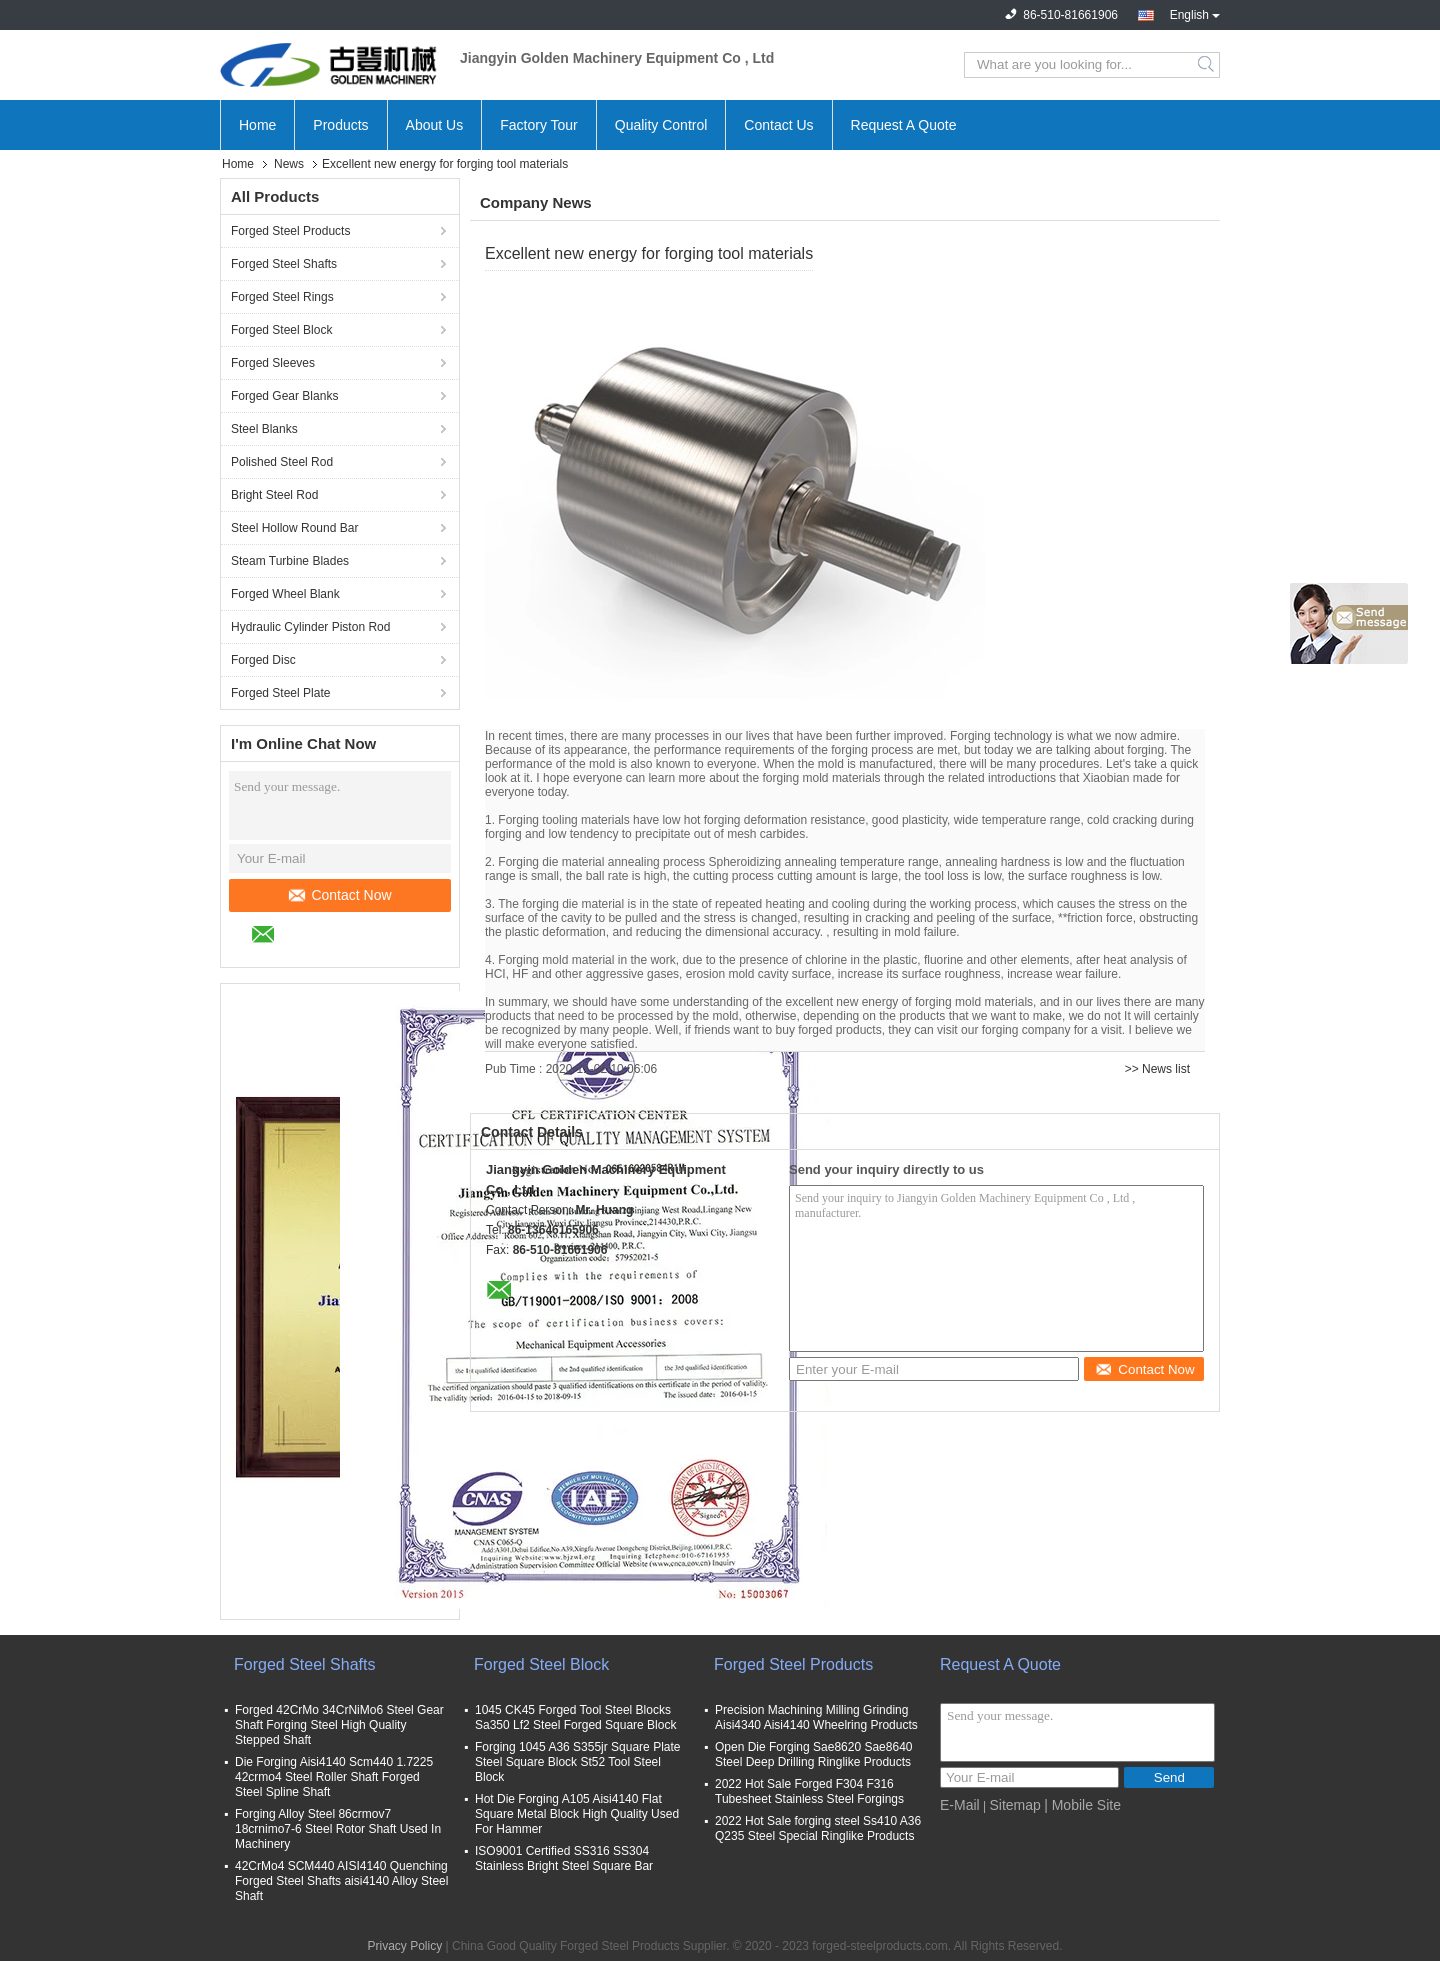  Describe the element at coordinates (274, 495) in the screenshot. I see `Bright Steel Rod` at that location.